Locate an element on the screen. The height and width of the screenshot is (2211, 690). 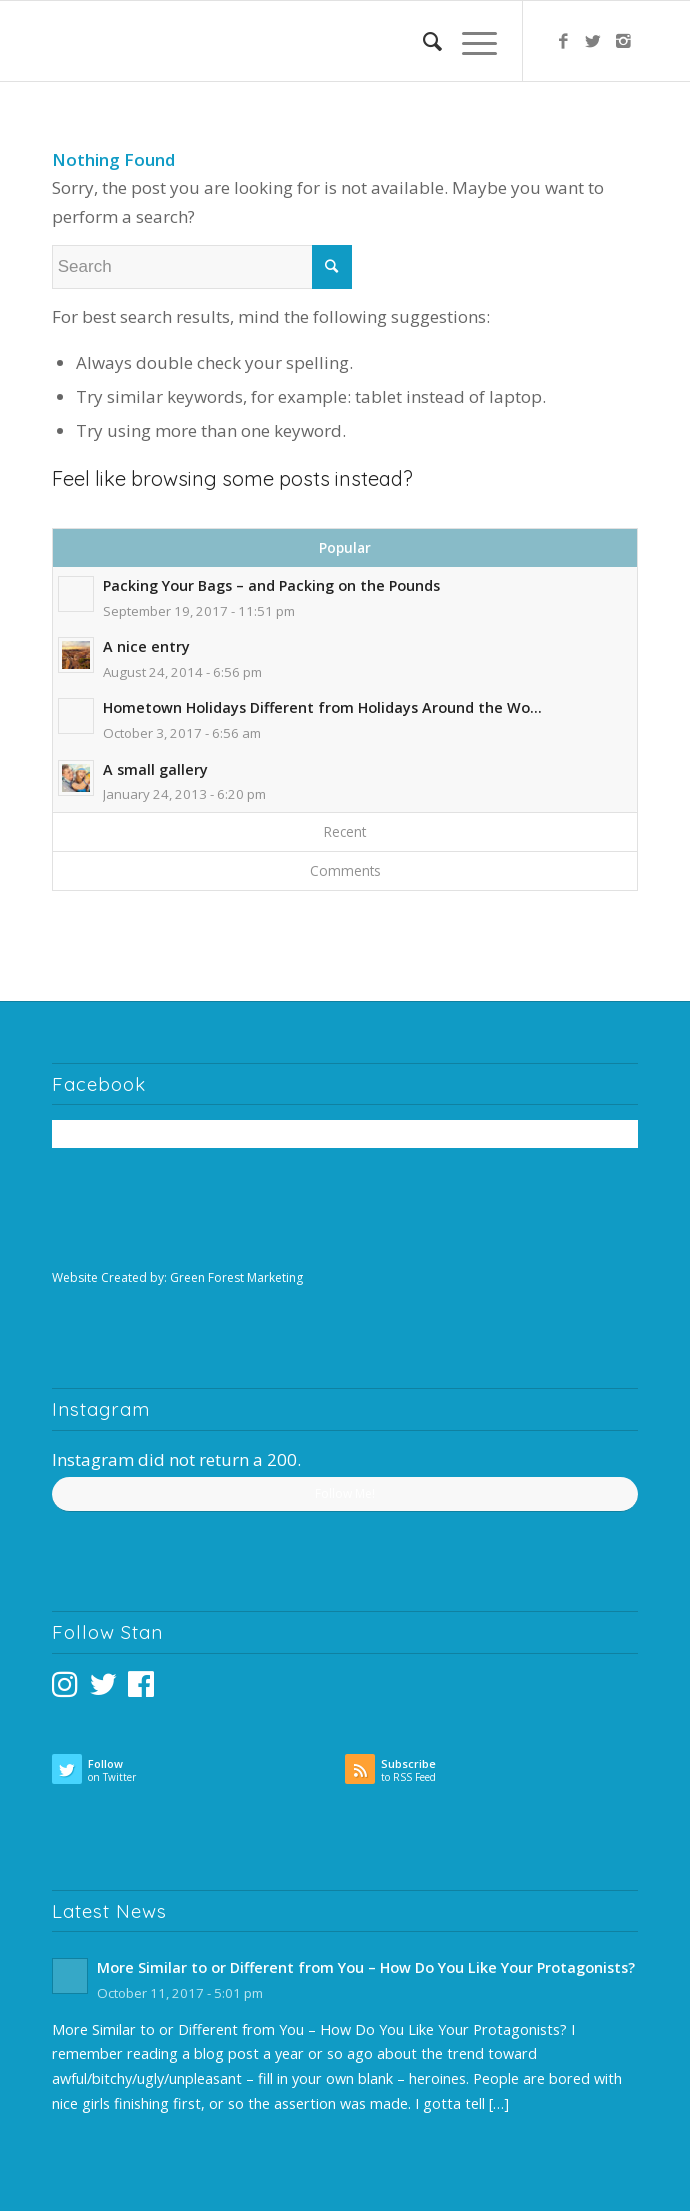
Follow Me! is located at coordinates (345, 1493).